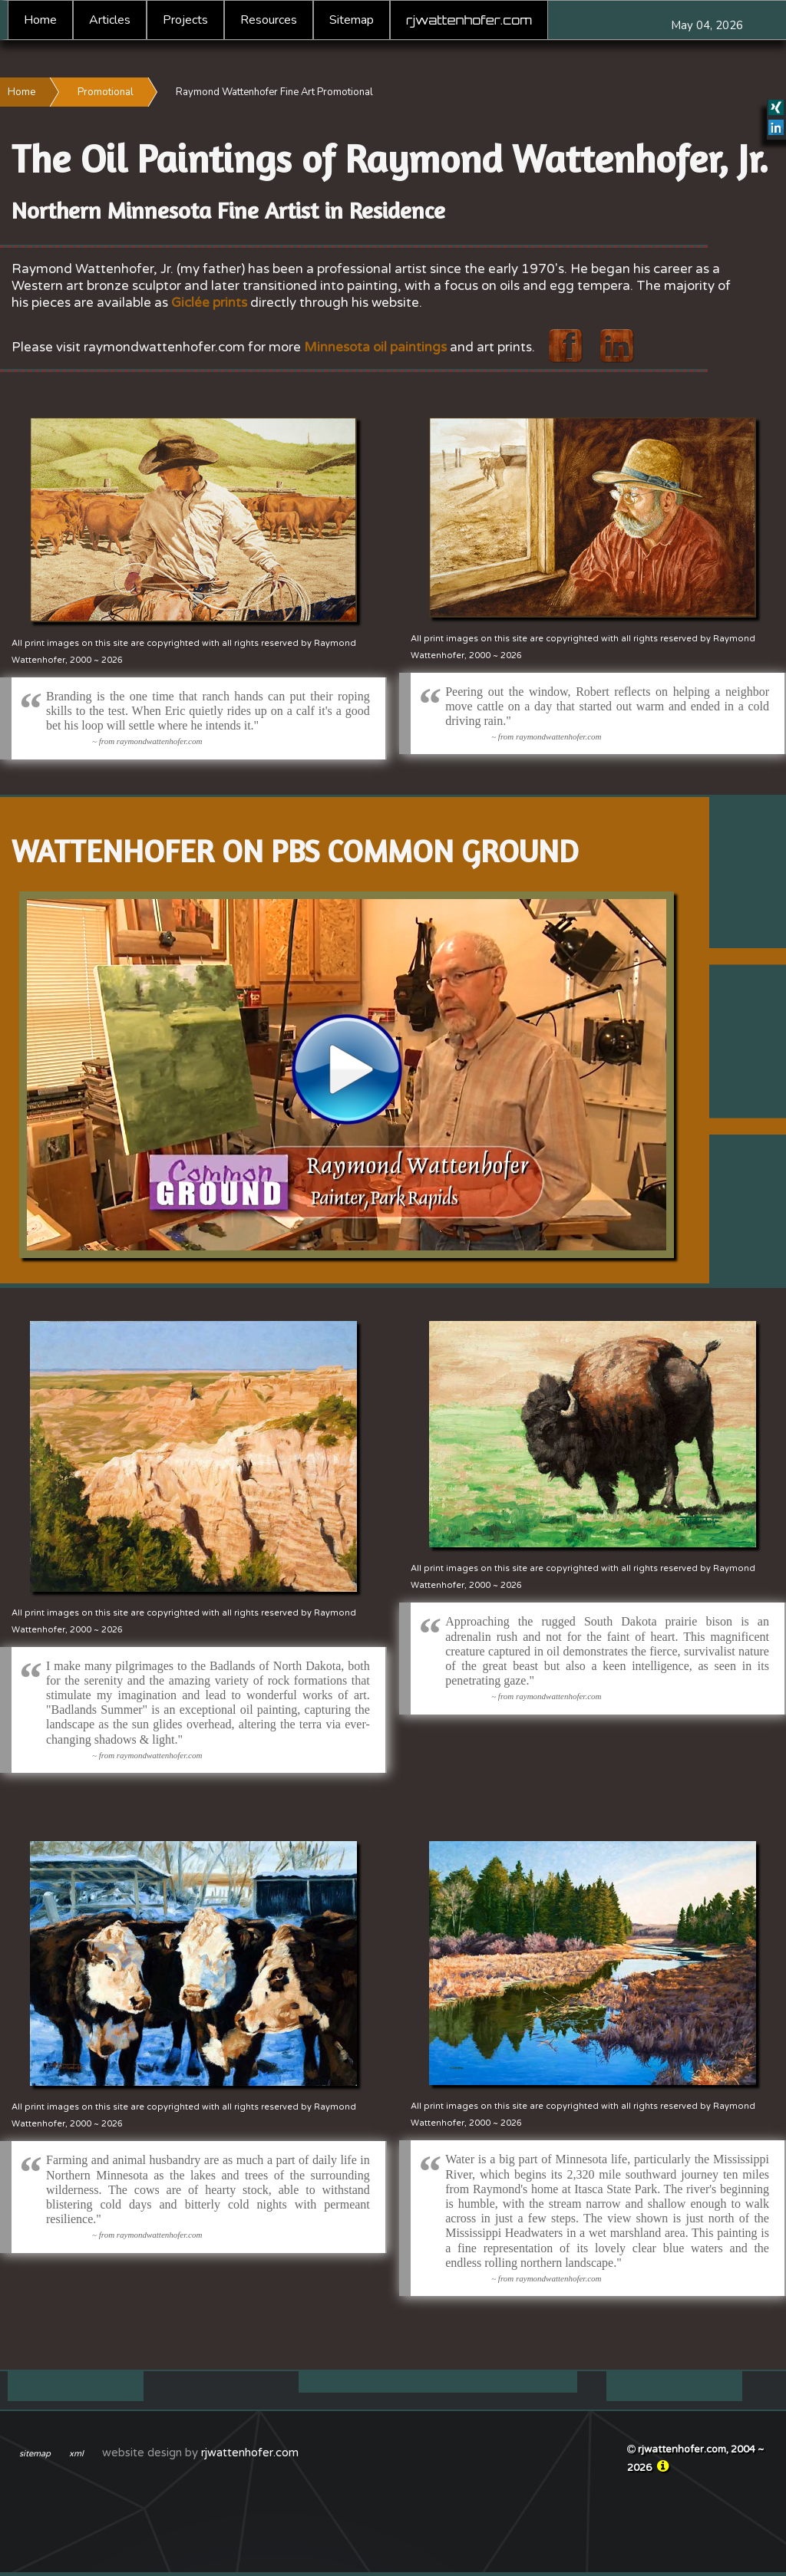 The height and width of the screenshot is (2576, 786). Describe the element at coordinates (35, 2454) in the screenshot. I see `sitemap` at that location.